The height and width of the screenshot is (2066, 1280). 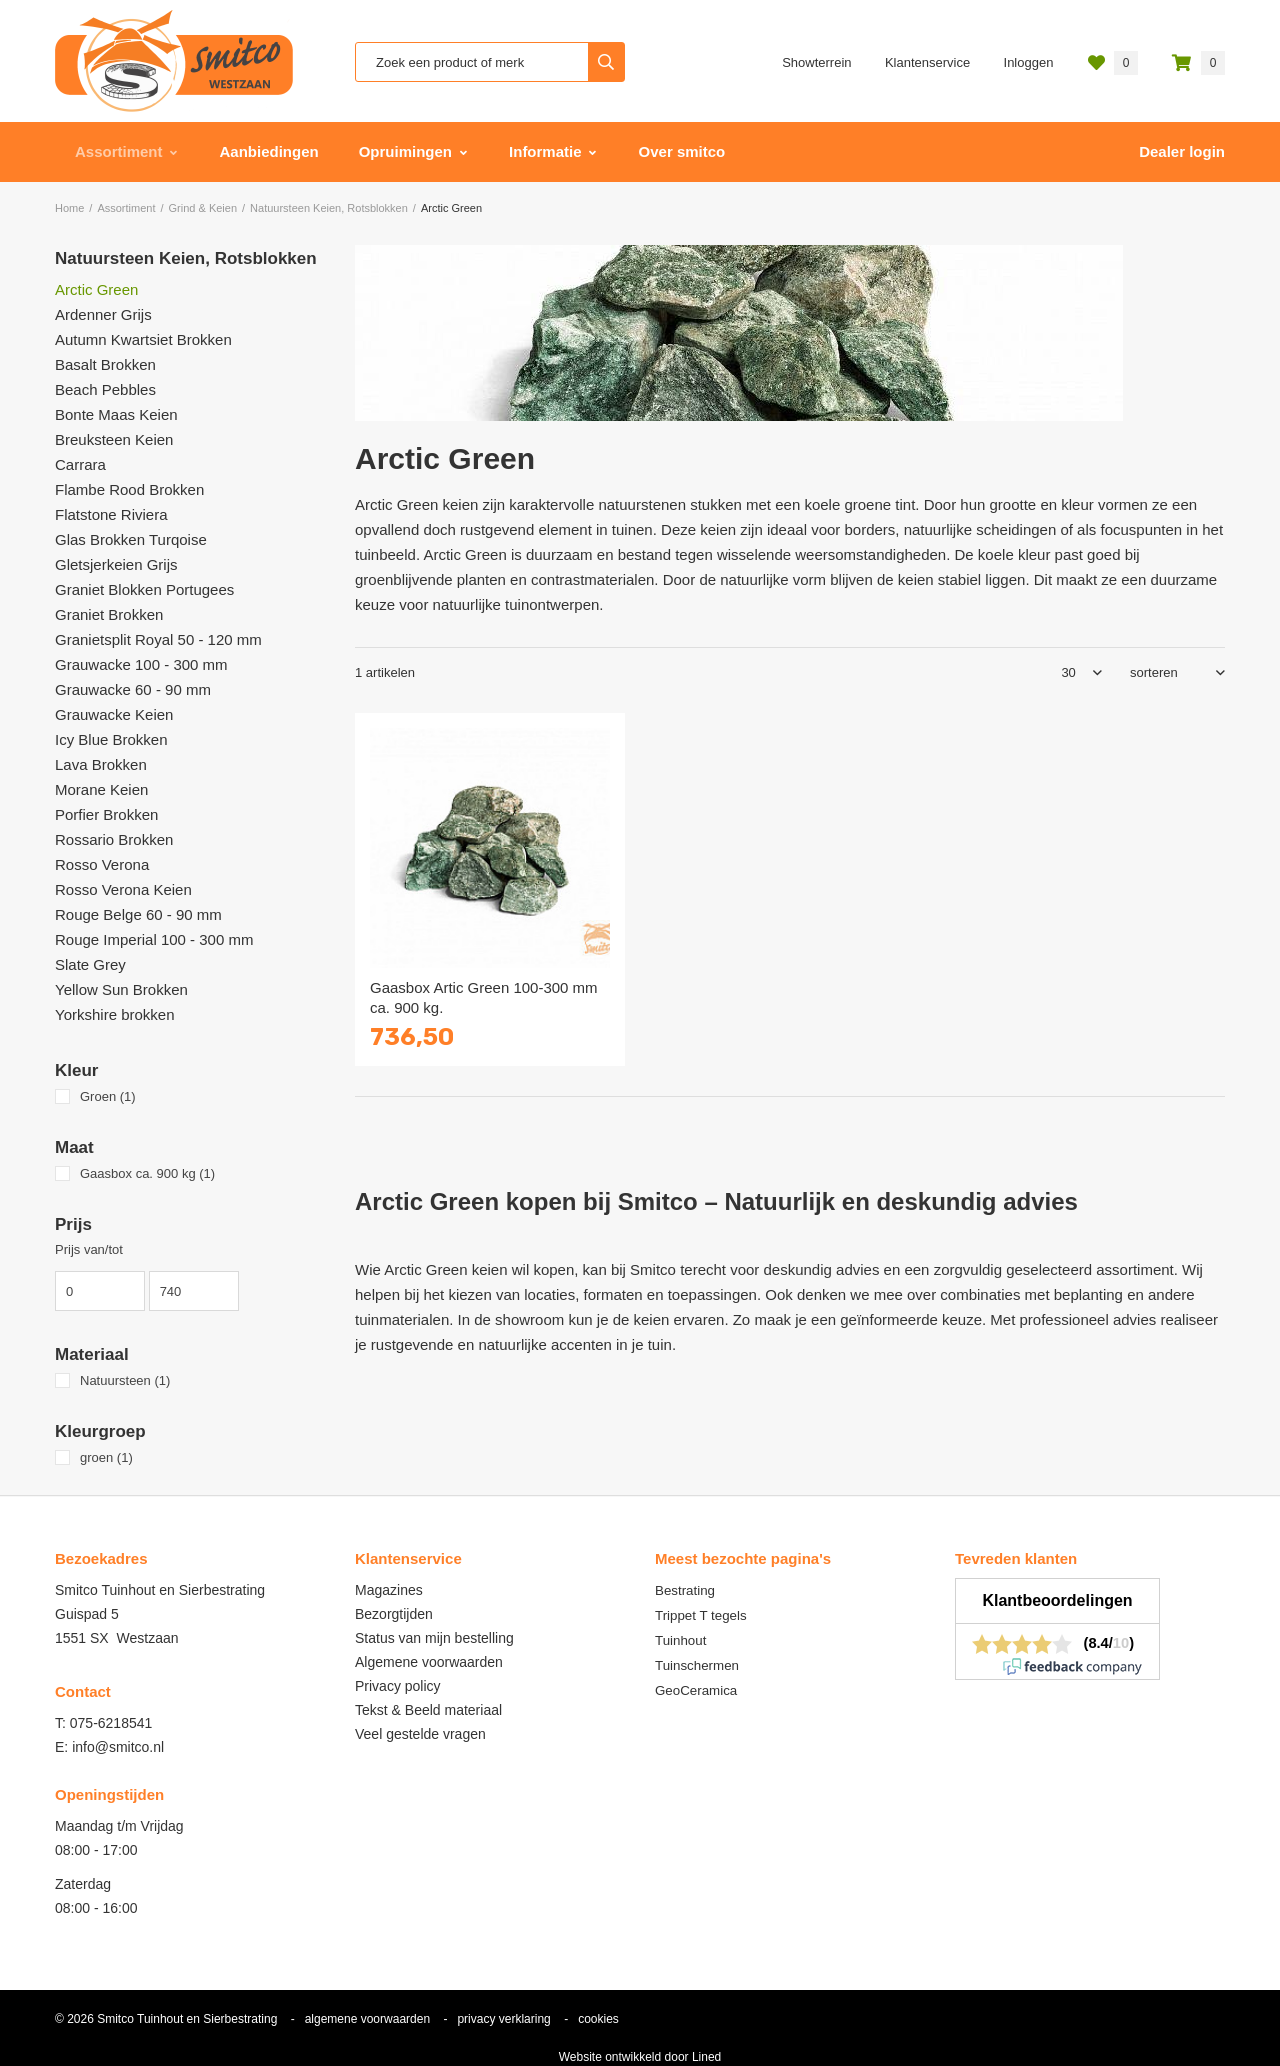 I want to click on Tuinschermen, so click(x=697, y=1665).